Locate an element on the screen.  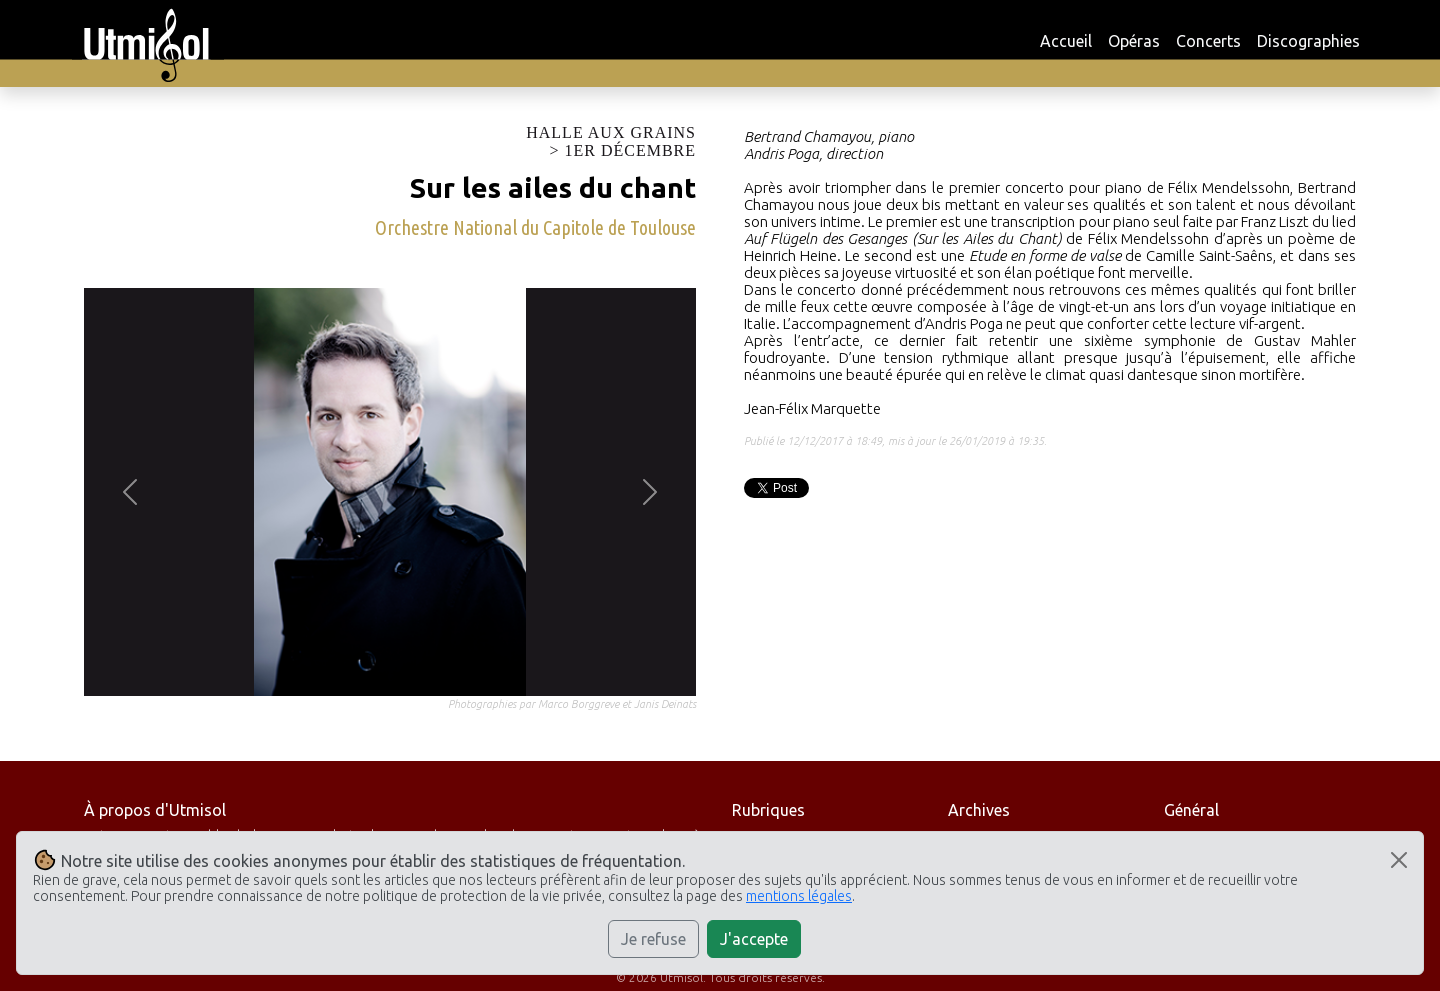
Je refuse is located at coordinates (653, 939).